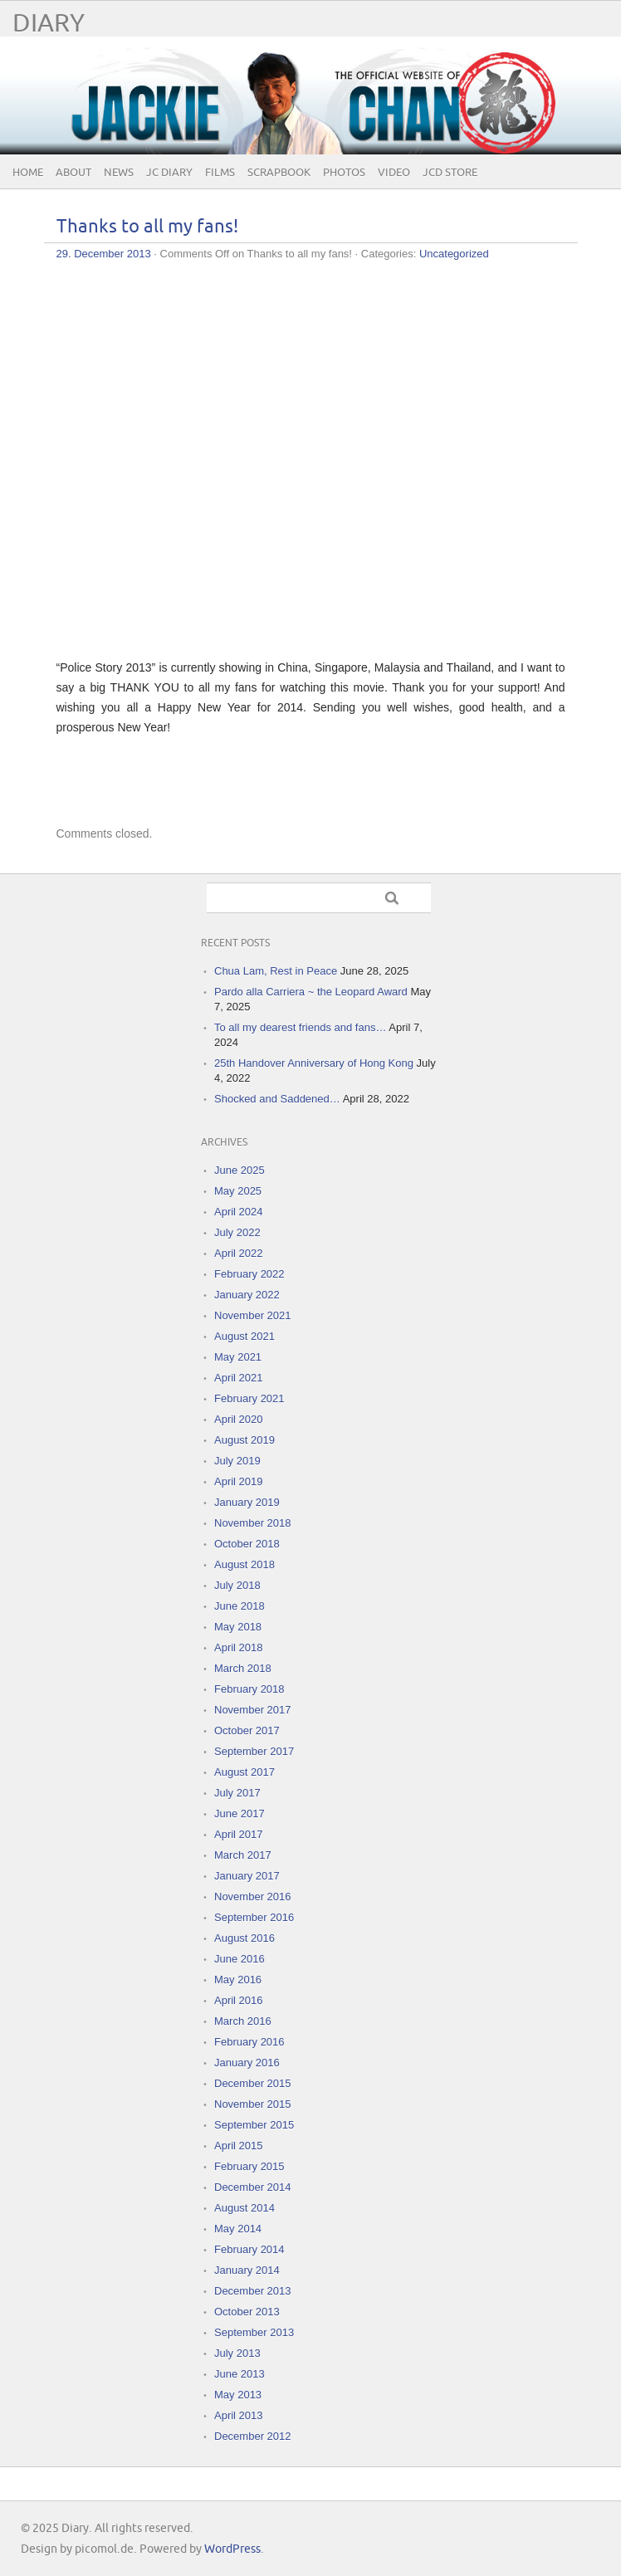 Image resolution: width=621 pixels, height=2576 pixels. Describe the element at coordinates (238, 2145) in the screenshot. I see `April 2015` at that location.